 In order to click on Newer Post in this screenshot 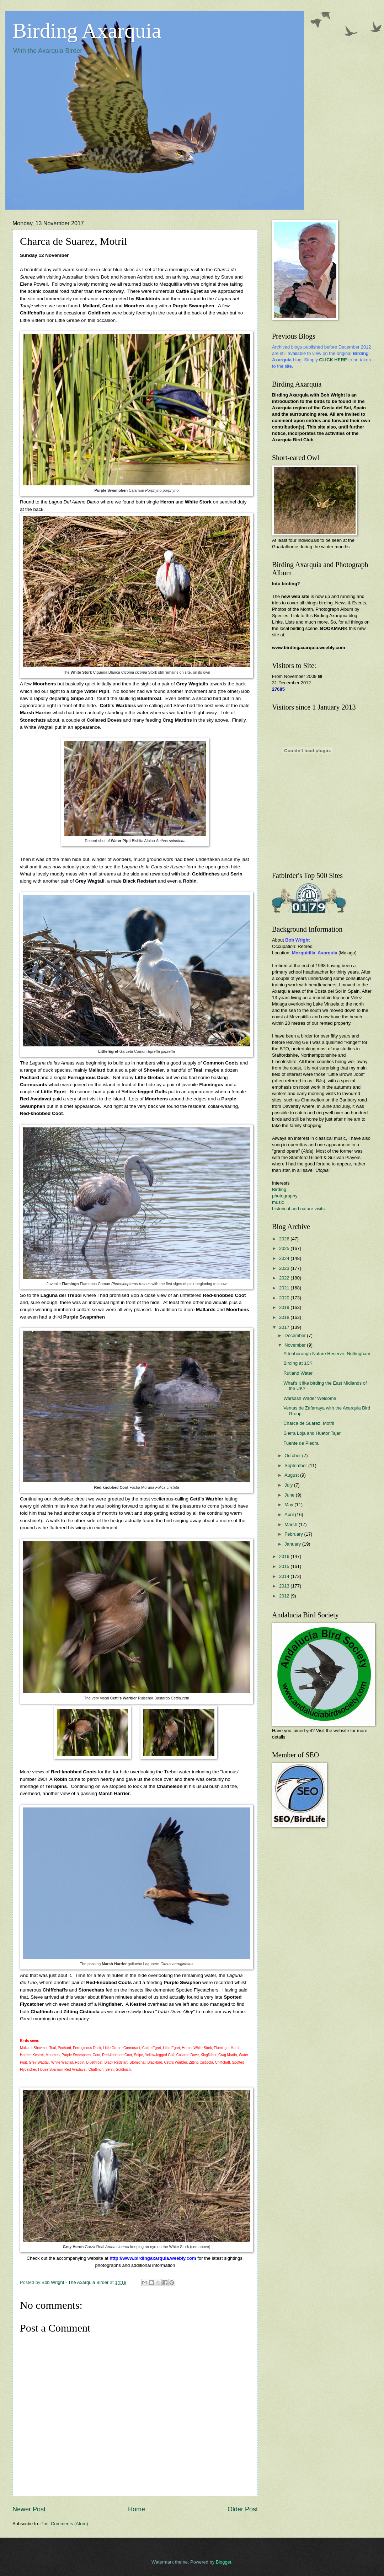, I will do `click(29, 2509)`.